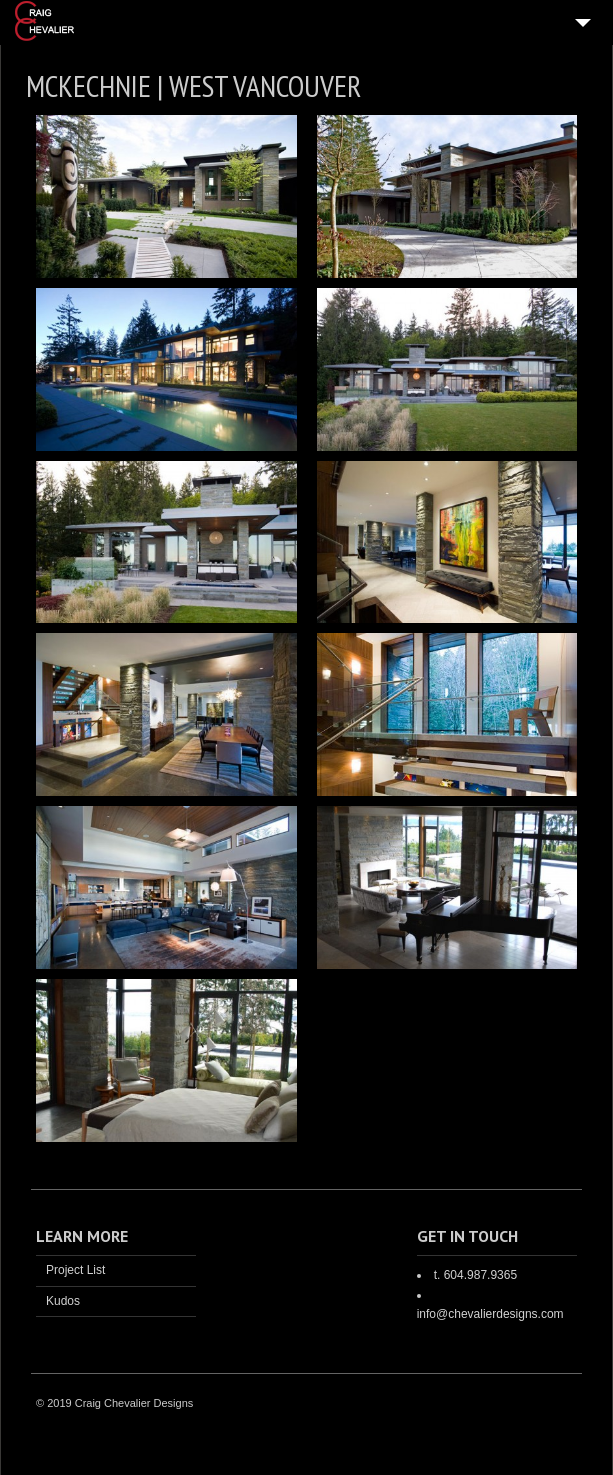 The height and width of the screenshot is (1475, 613). Describe the element at coordinates (475, 1275) in the screenshot. I see `t. 604.987.9365` at that location.